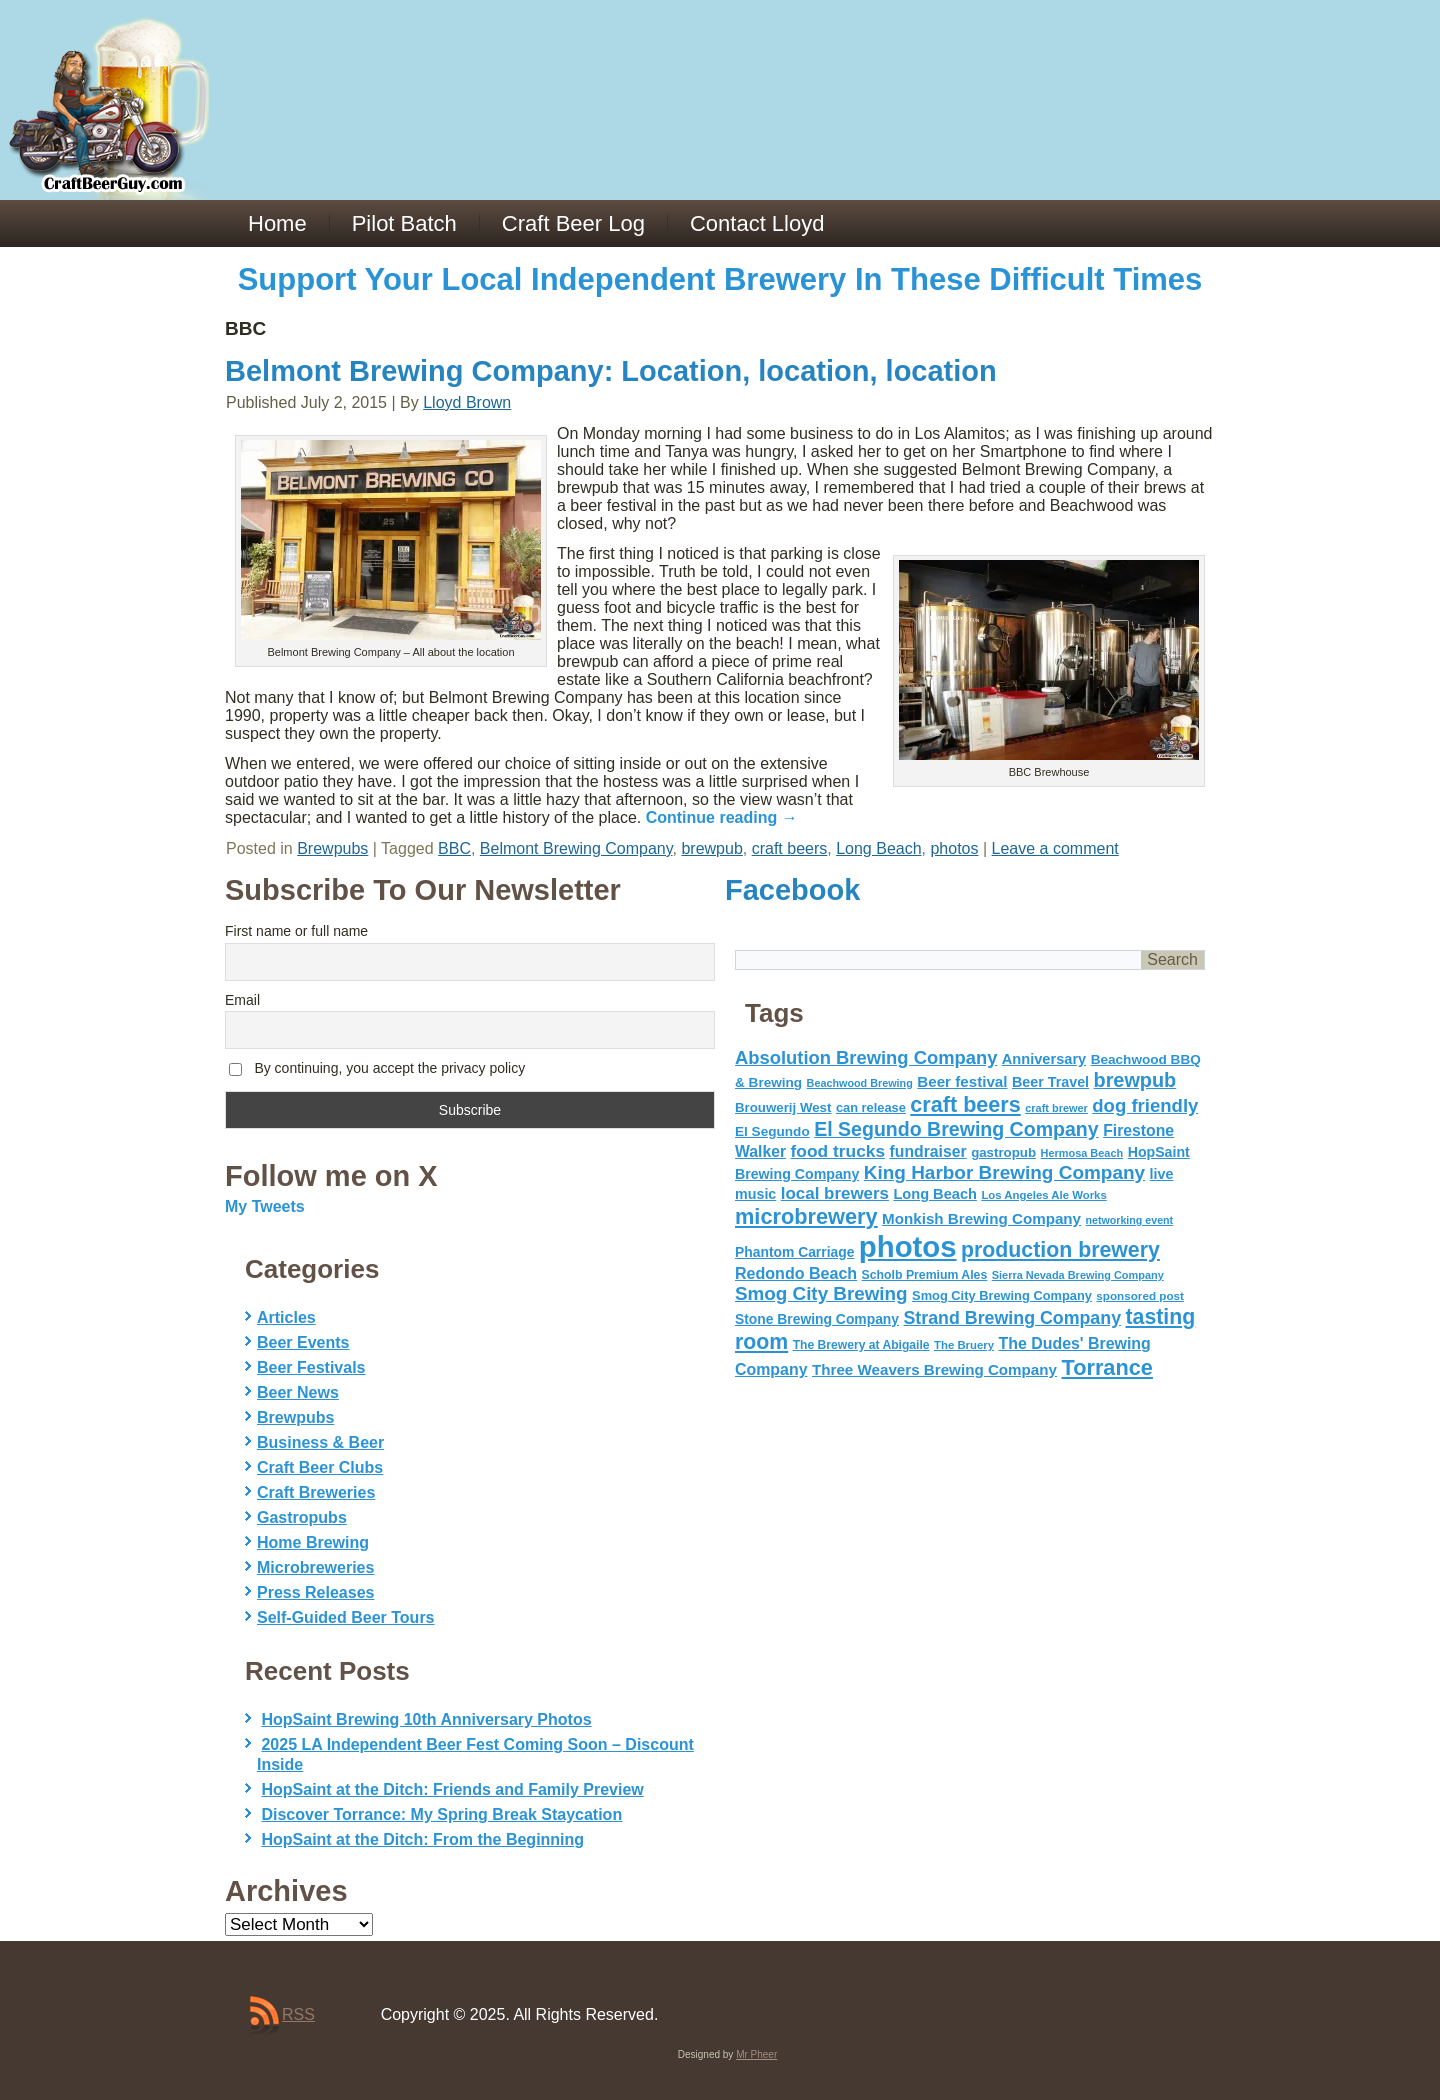  What do you see at coordinates (835, 1193) in the screenshot?
I see `local brewers [local brewers (108 items)]` at bounding box center [835, 1193].